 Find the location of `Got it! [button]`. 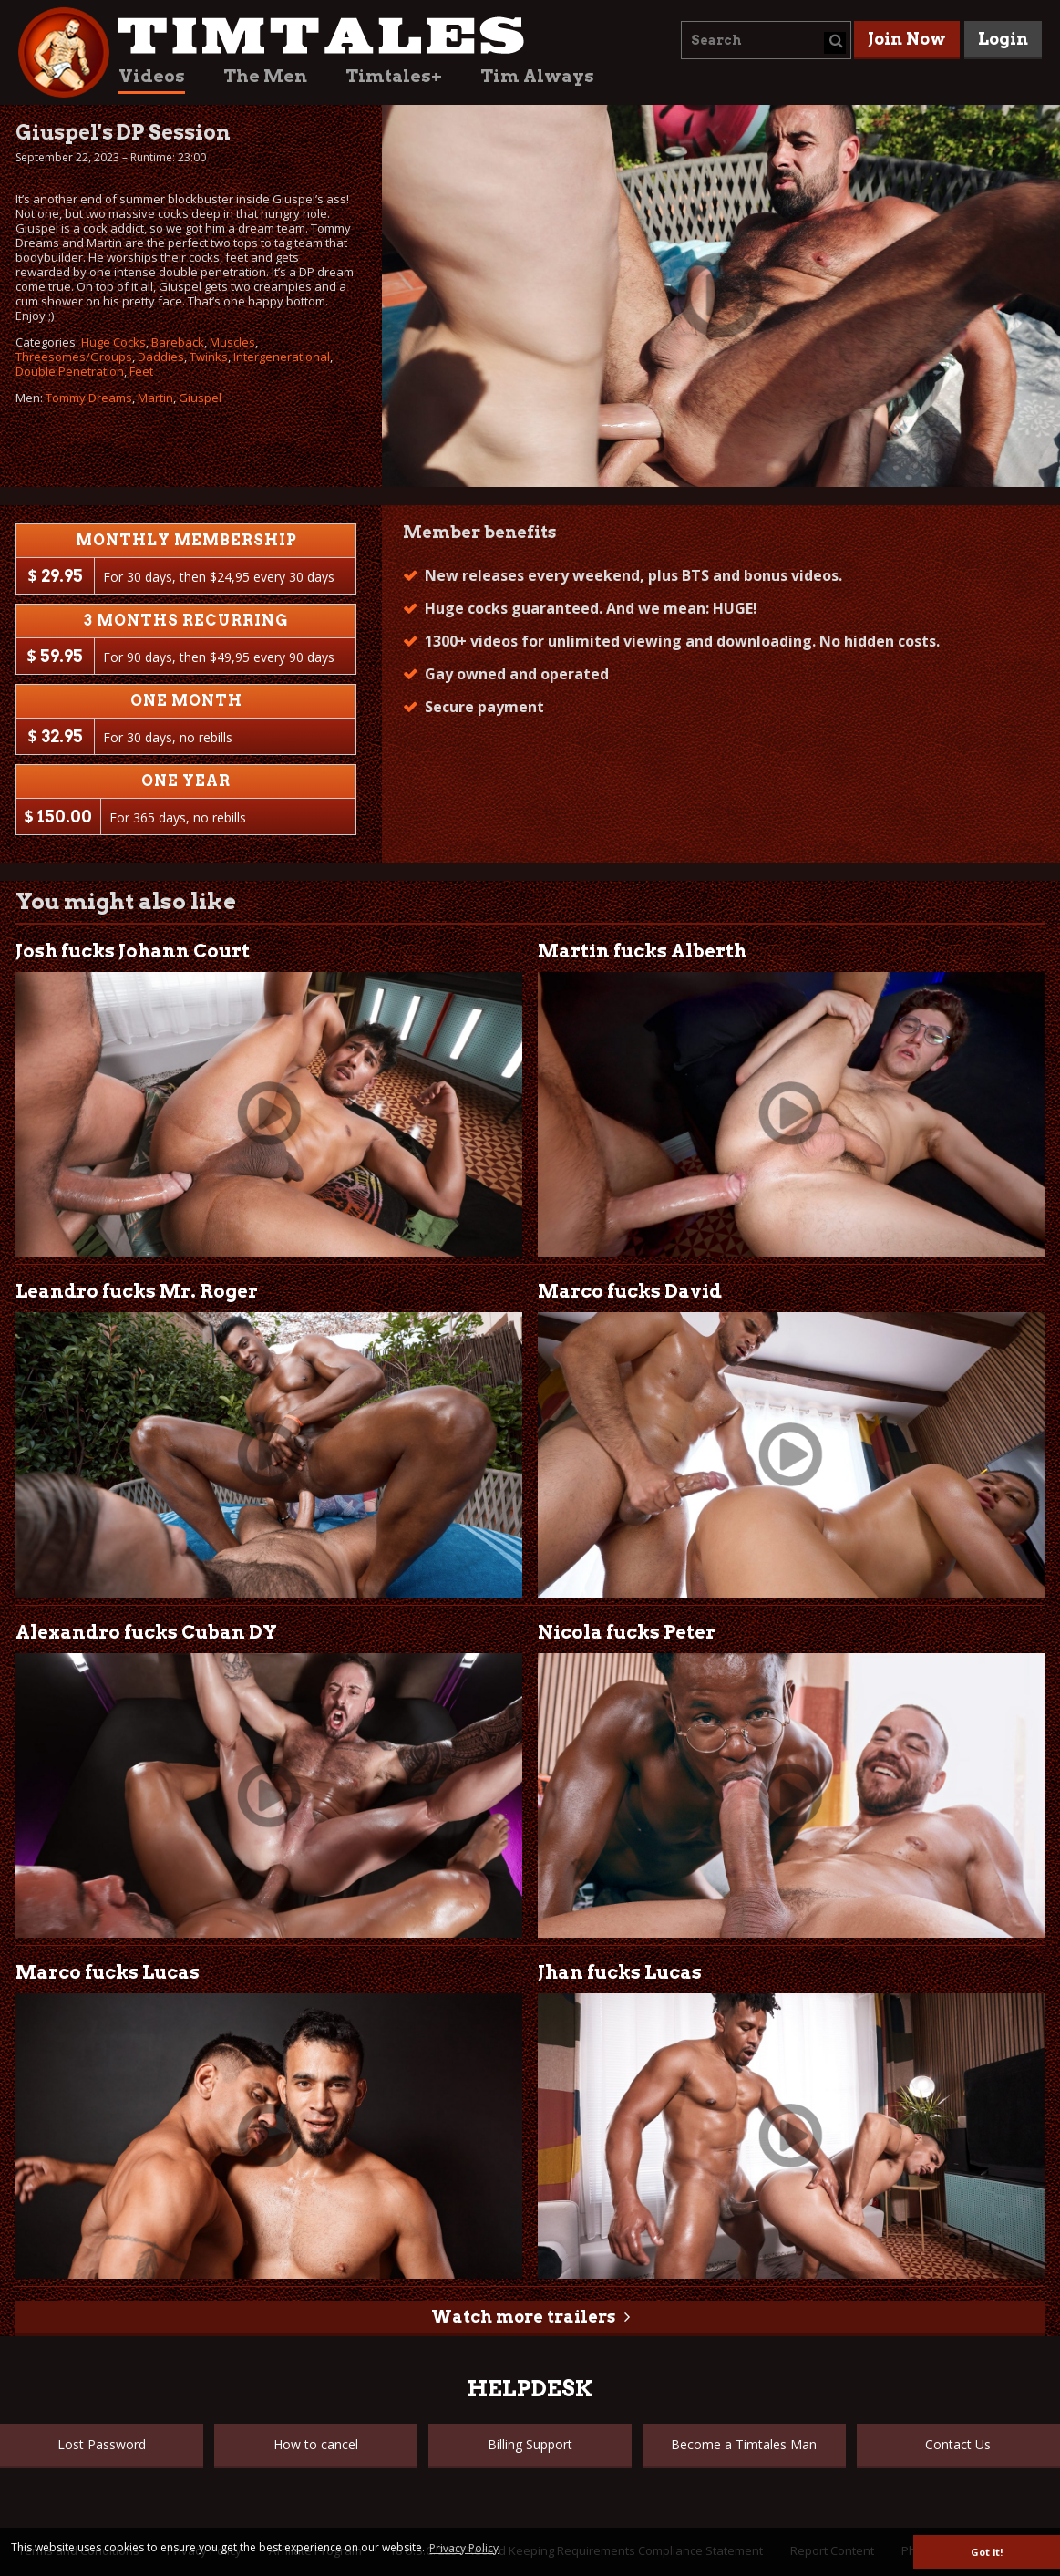

Got it! [button] is located at coordinates (987, 2552).